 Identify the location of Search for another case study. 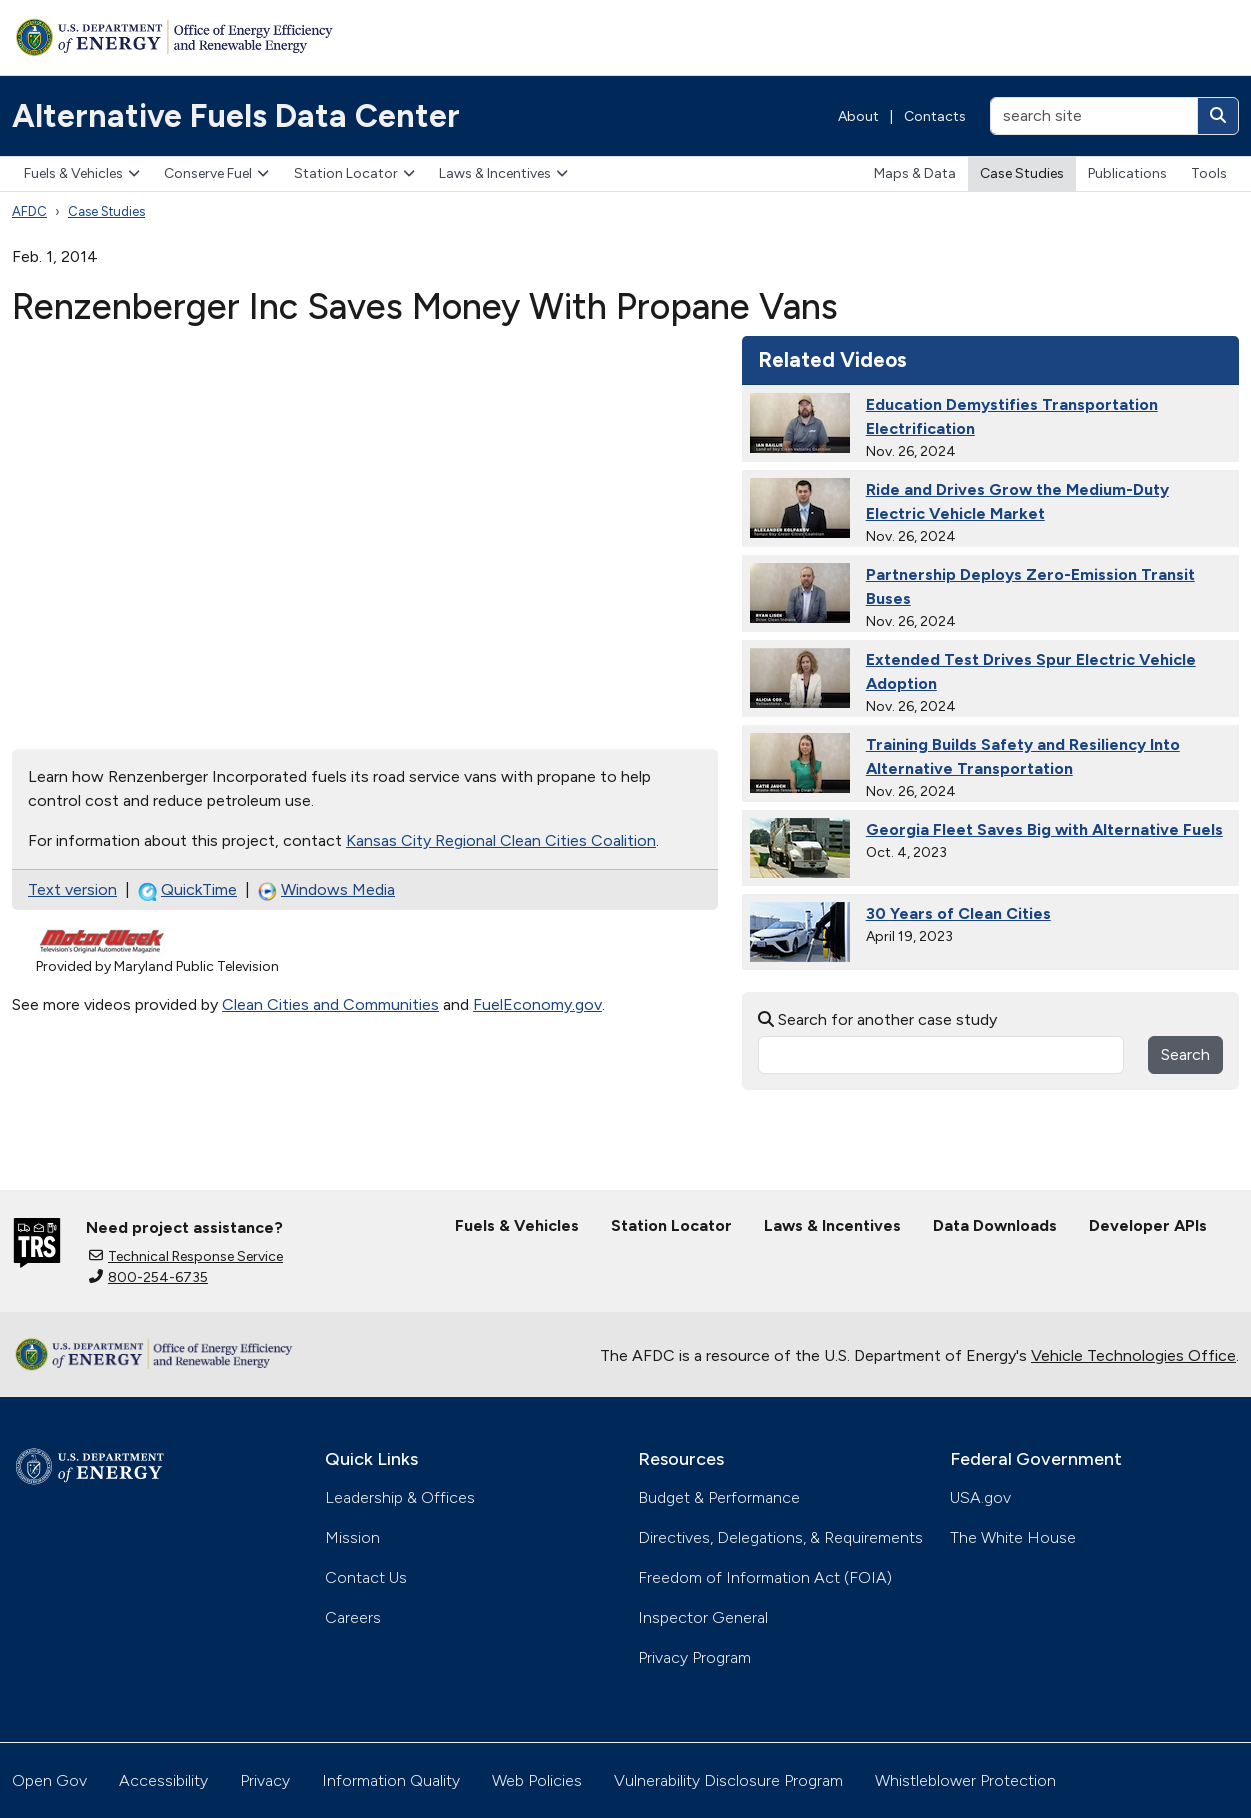
(877, 1019).